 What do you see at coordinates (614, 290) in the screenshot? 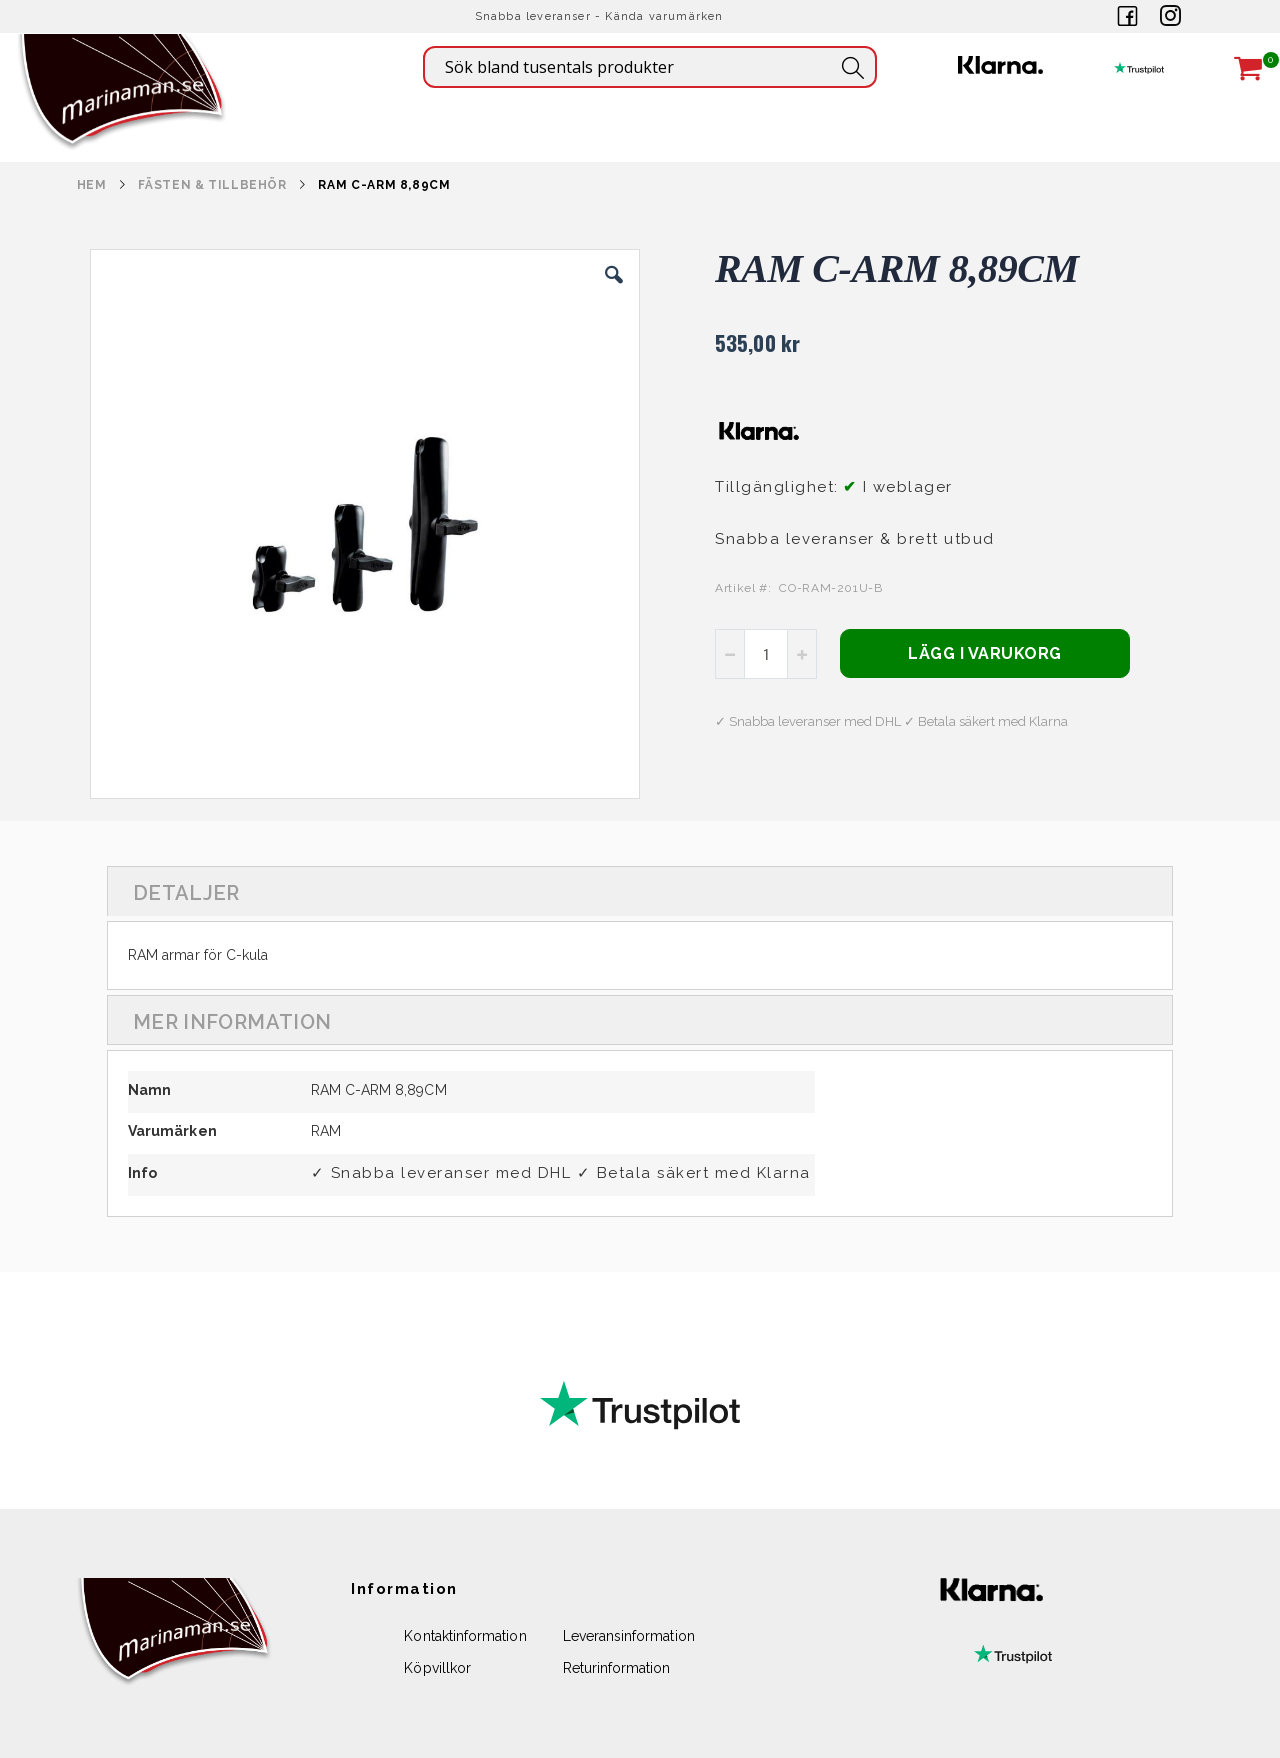
I see `[button]` at bounding box center [614, 290].